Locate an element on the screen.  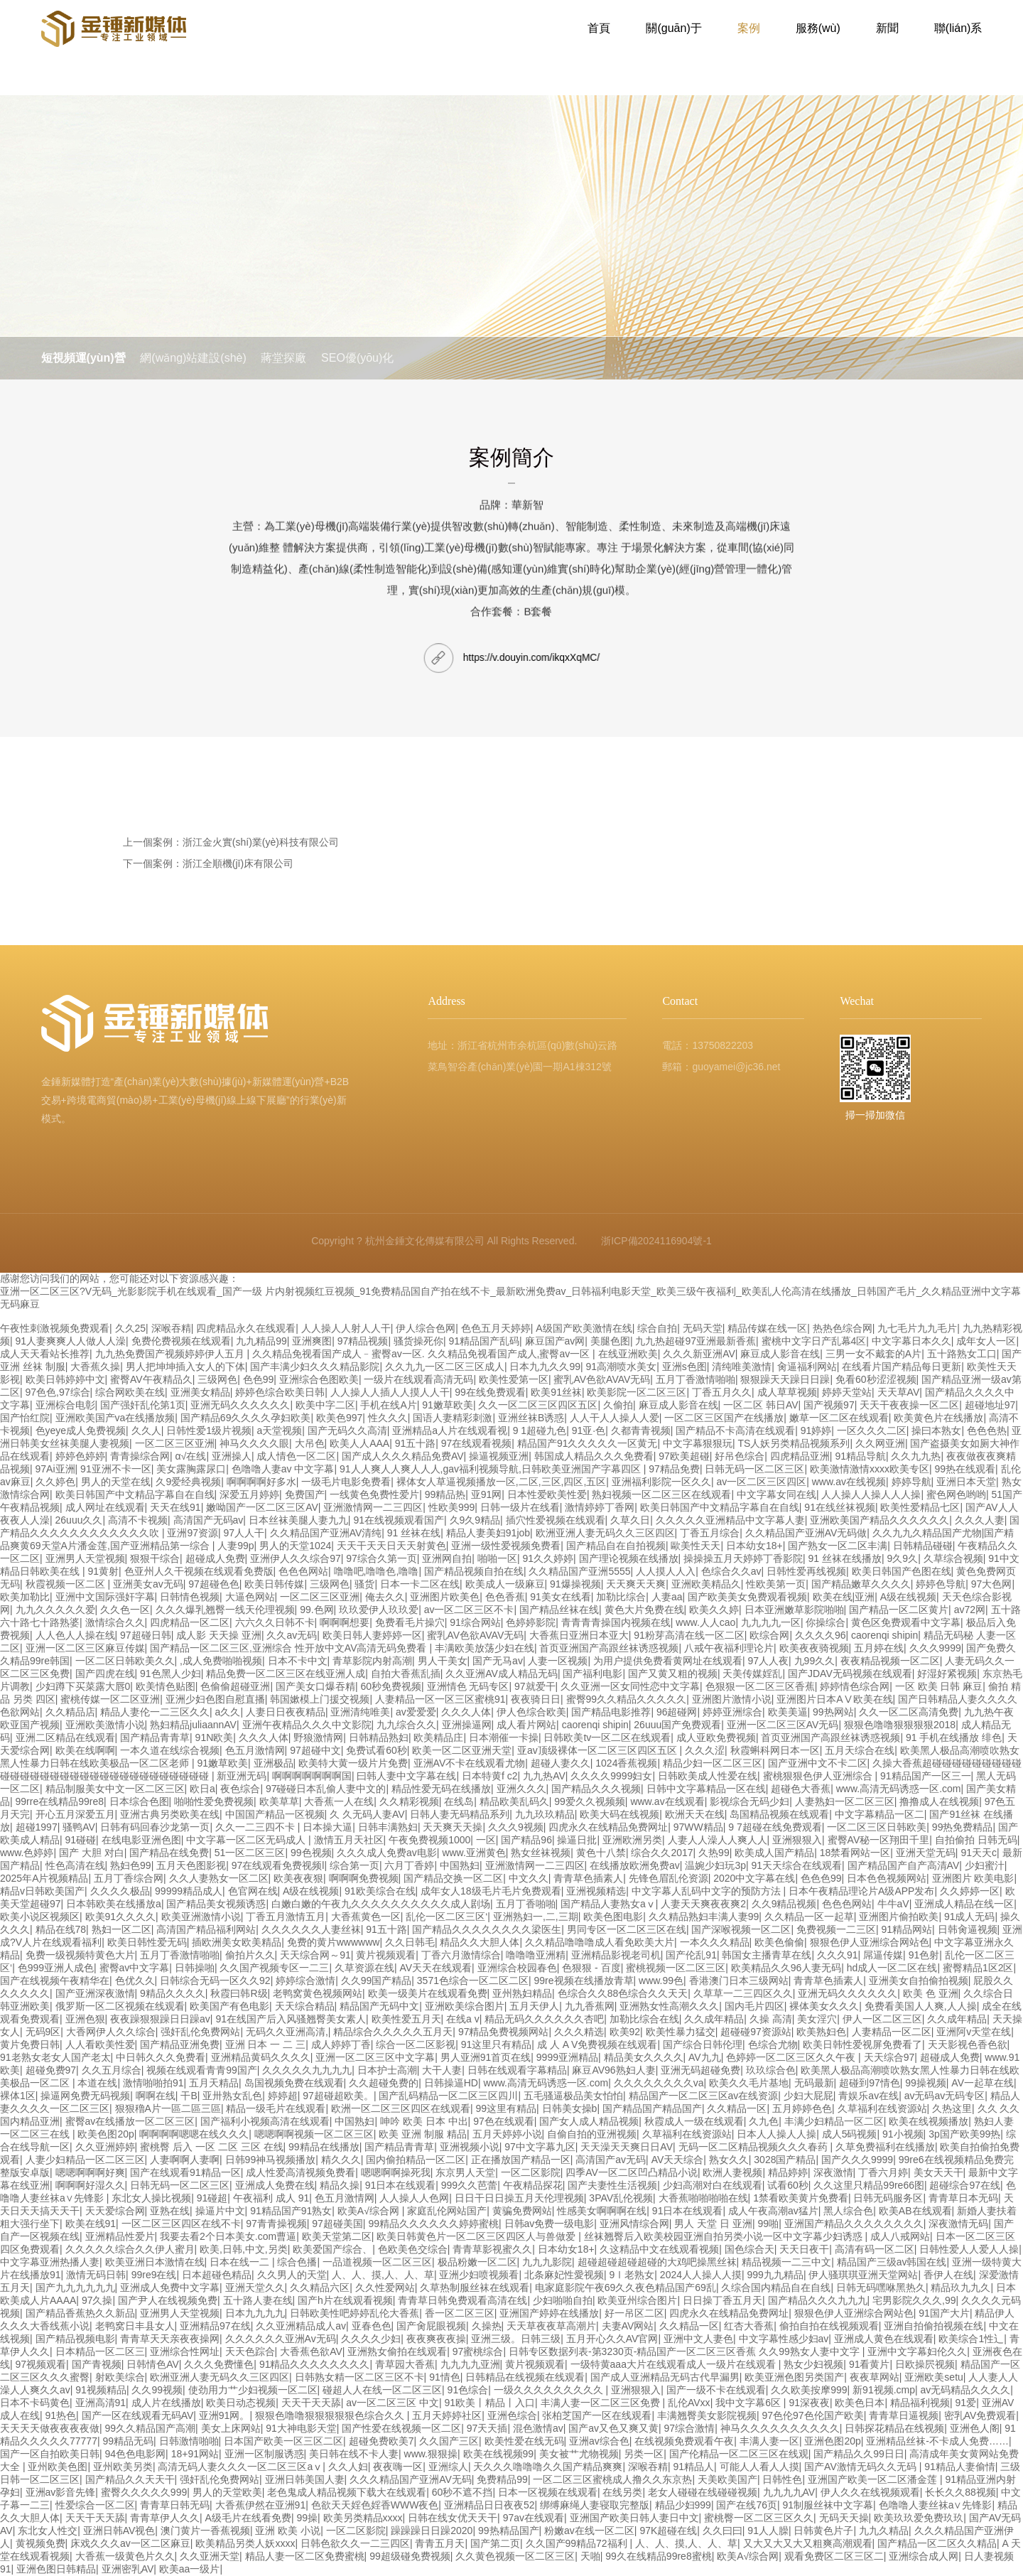
99这里有精品 is located at coordinates (505, 2108).